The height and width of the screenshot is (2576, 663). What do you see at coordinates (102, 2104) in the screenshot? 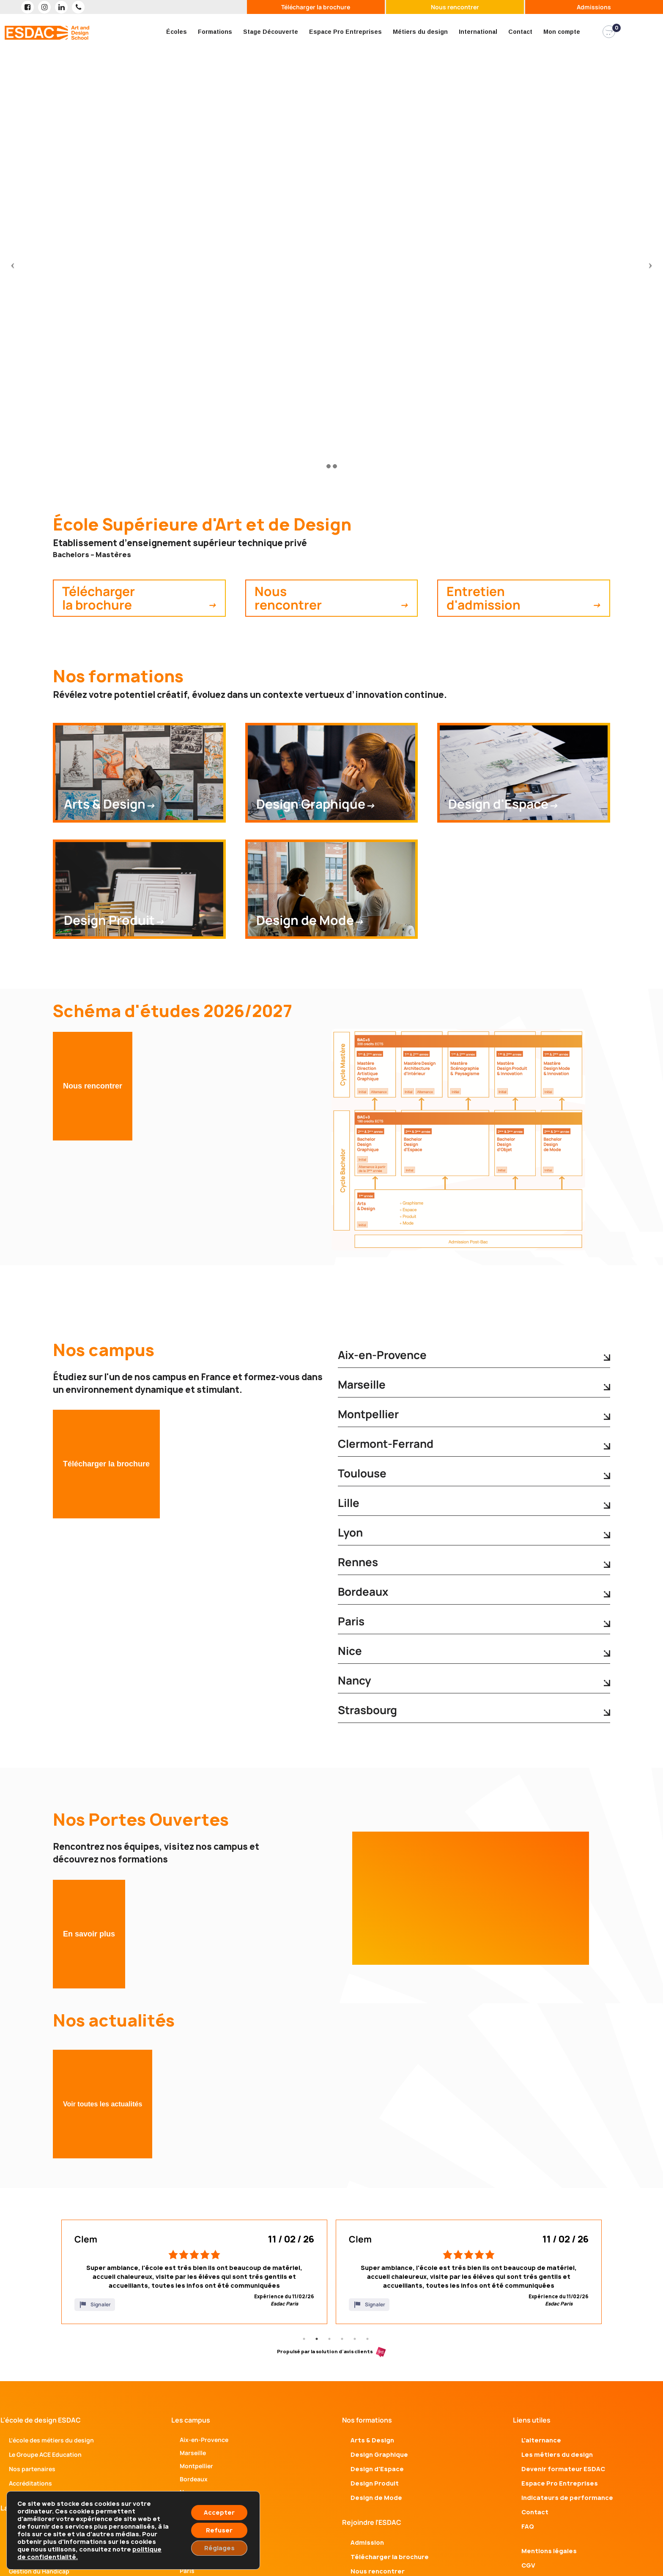
I see `Voir toutes les actualités` at bounding box center [102, 2104].